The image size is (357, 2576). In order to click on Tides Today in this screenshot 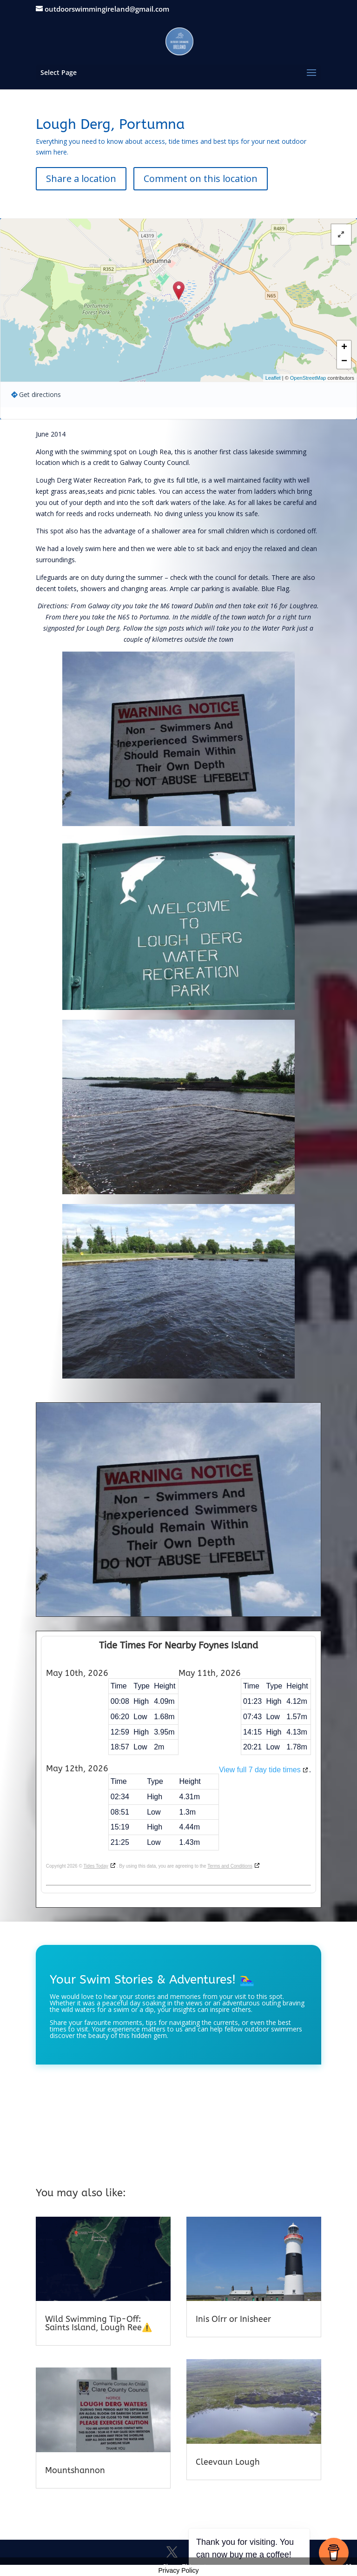, I will do `click(95, 1866)`.